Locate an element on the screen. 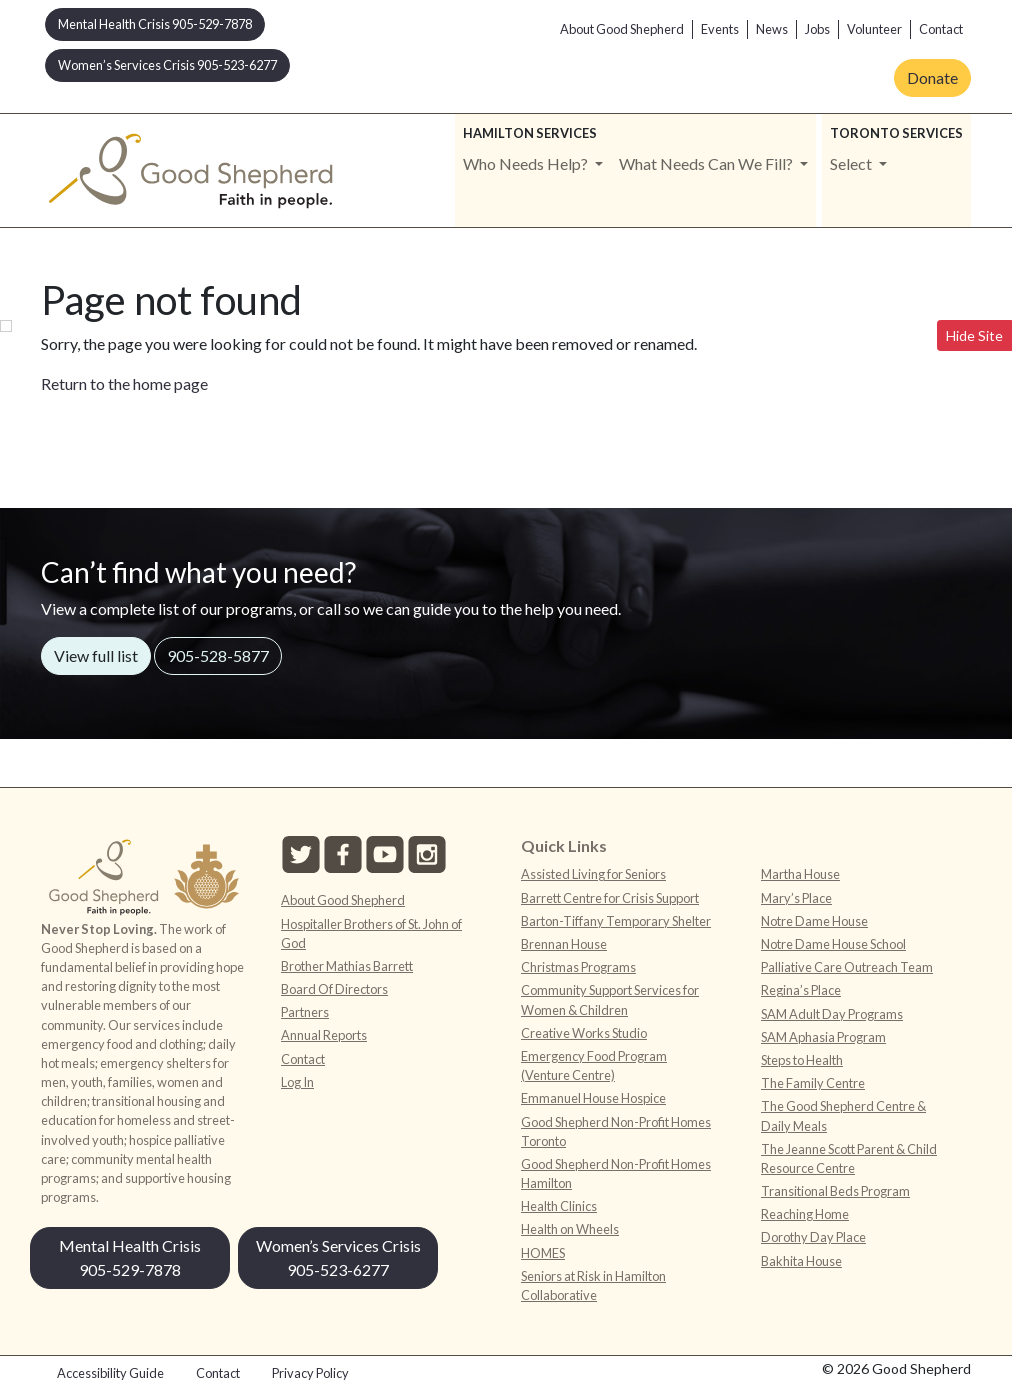 The height and width of the screenshot is (1396, 1012). Board Of Directors is located at coordinates (334, 989).